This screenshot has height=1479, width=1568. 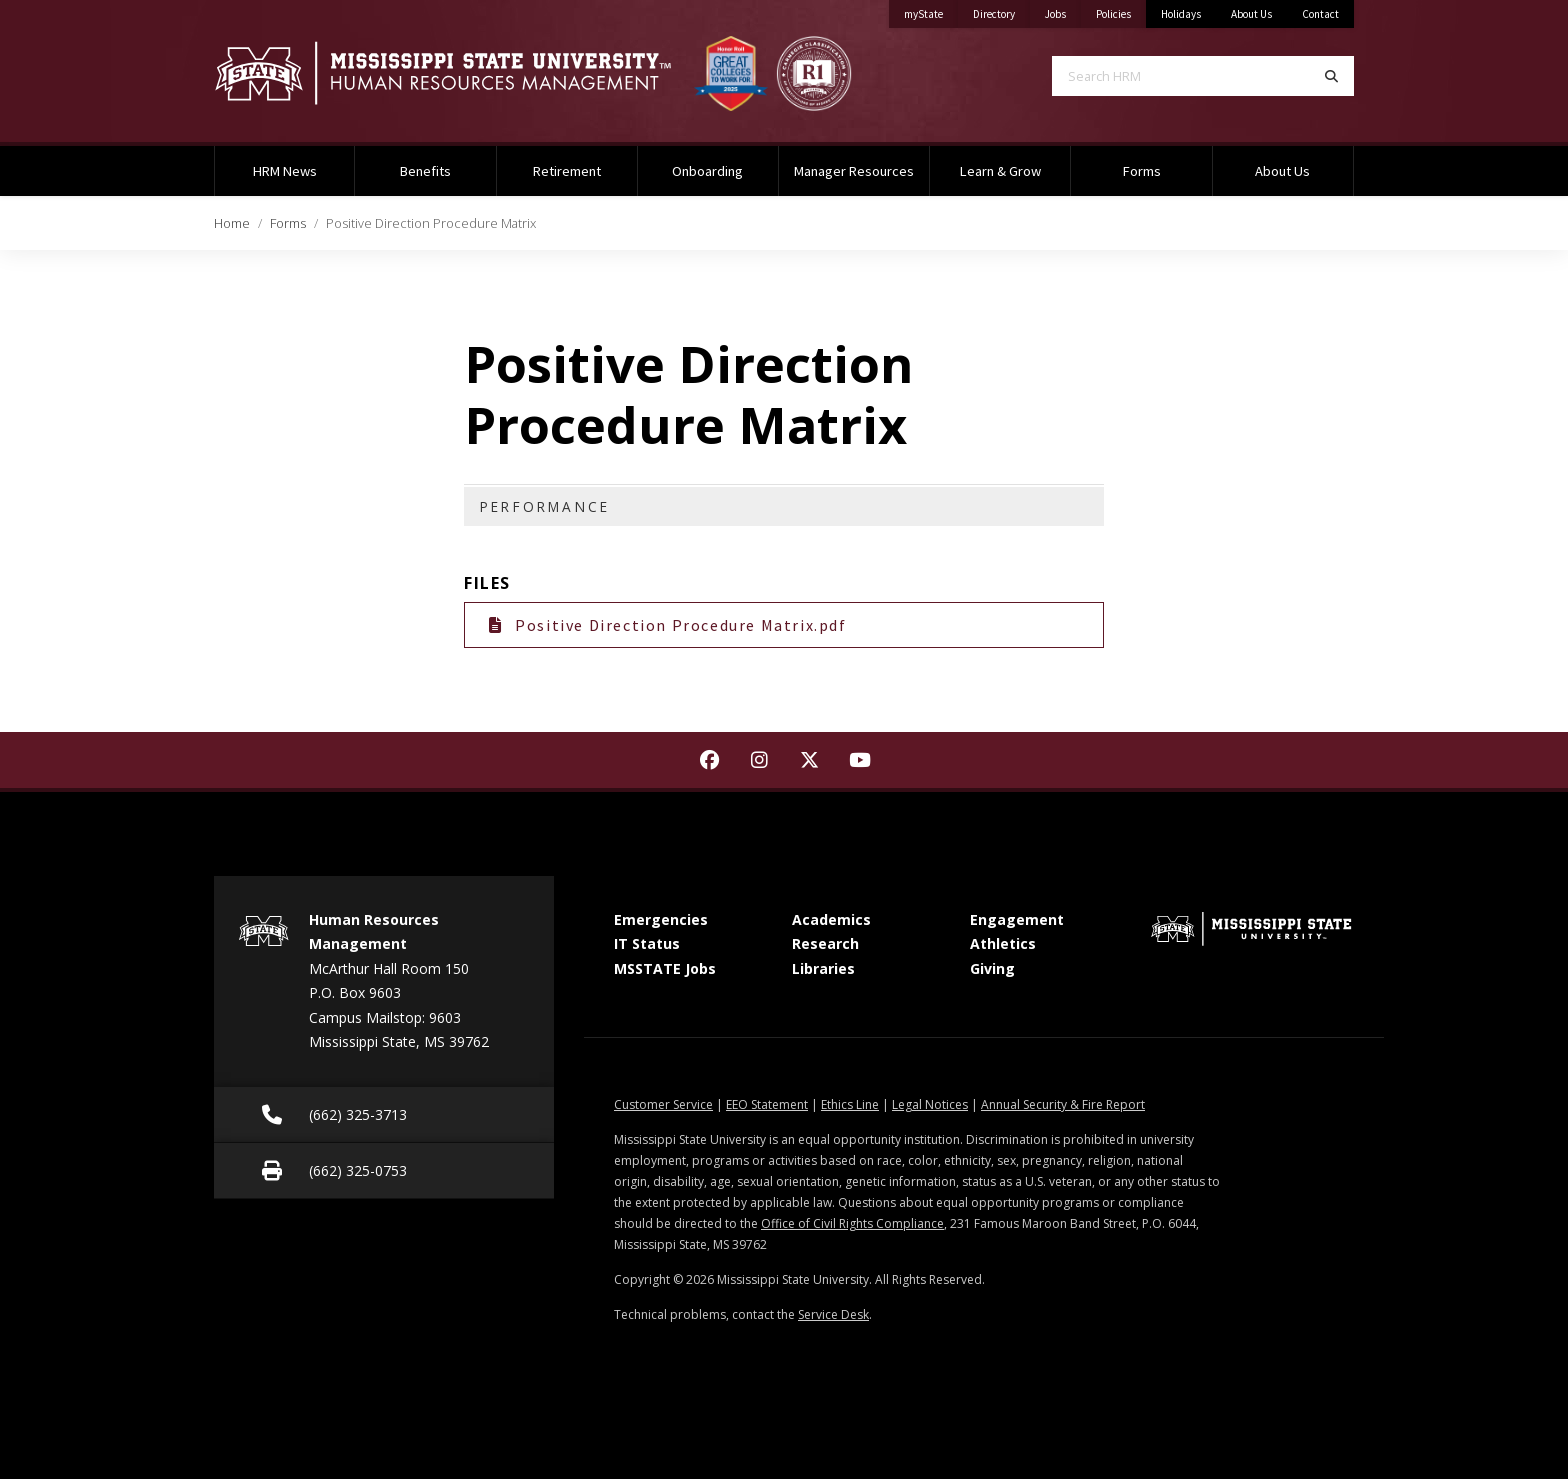 I want to click on HRM News, so click(x=285, y=171).